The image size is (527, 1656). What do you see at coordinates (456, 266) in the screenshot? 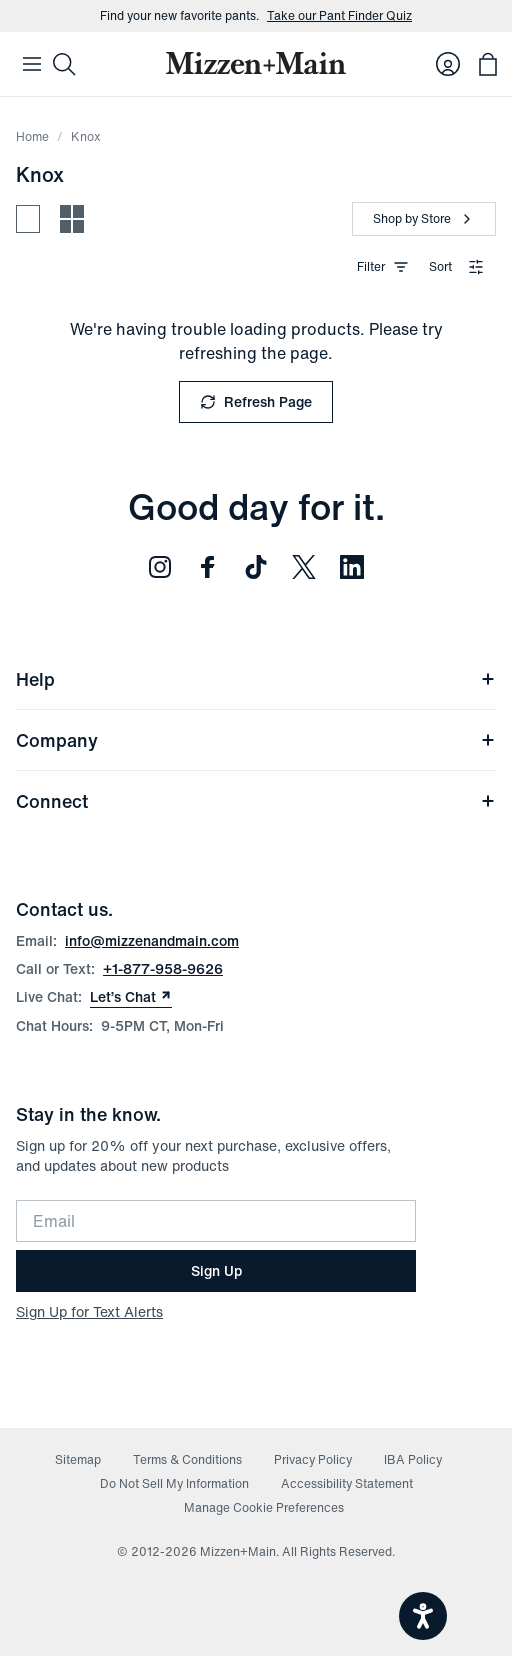
I see `Sort [combobox]` at bounding box center [456, 266].